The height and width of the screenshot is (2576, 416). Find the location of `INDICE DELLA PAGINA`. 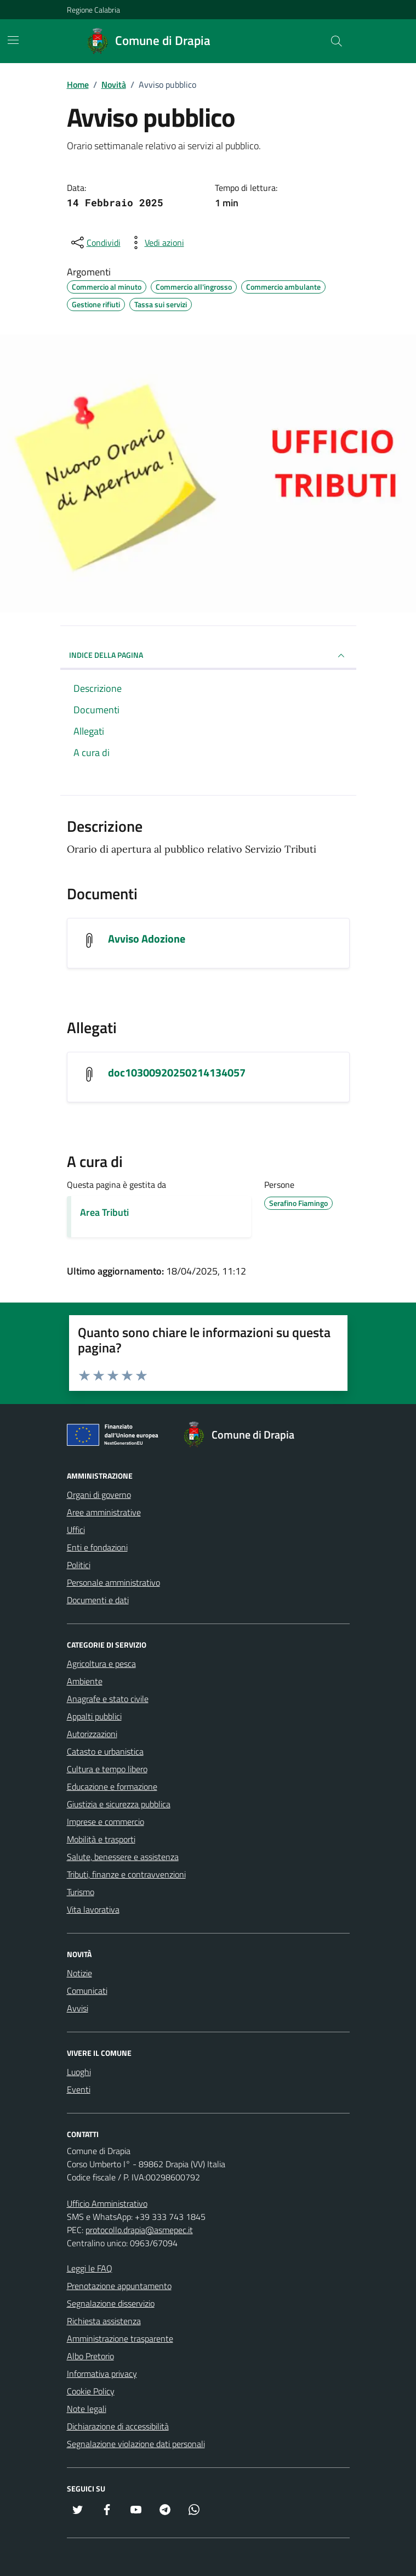

INDICE DELLA PAGINA is located at coordinates (208, 655).